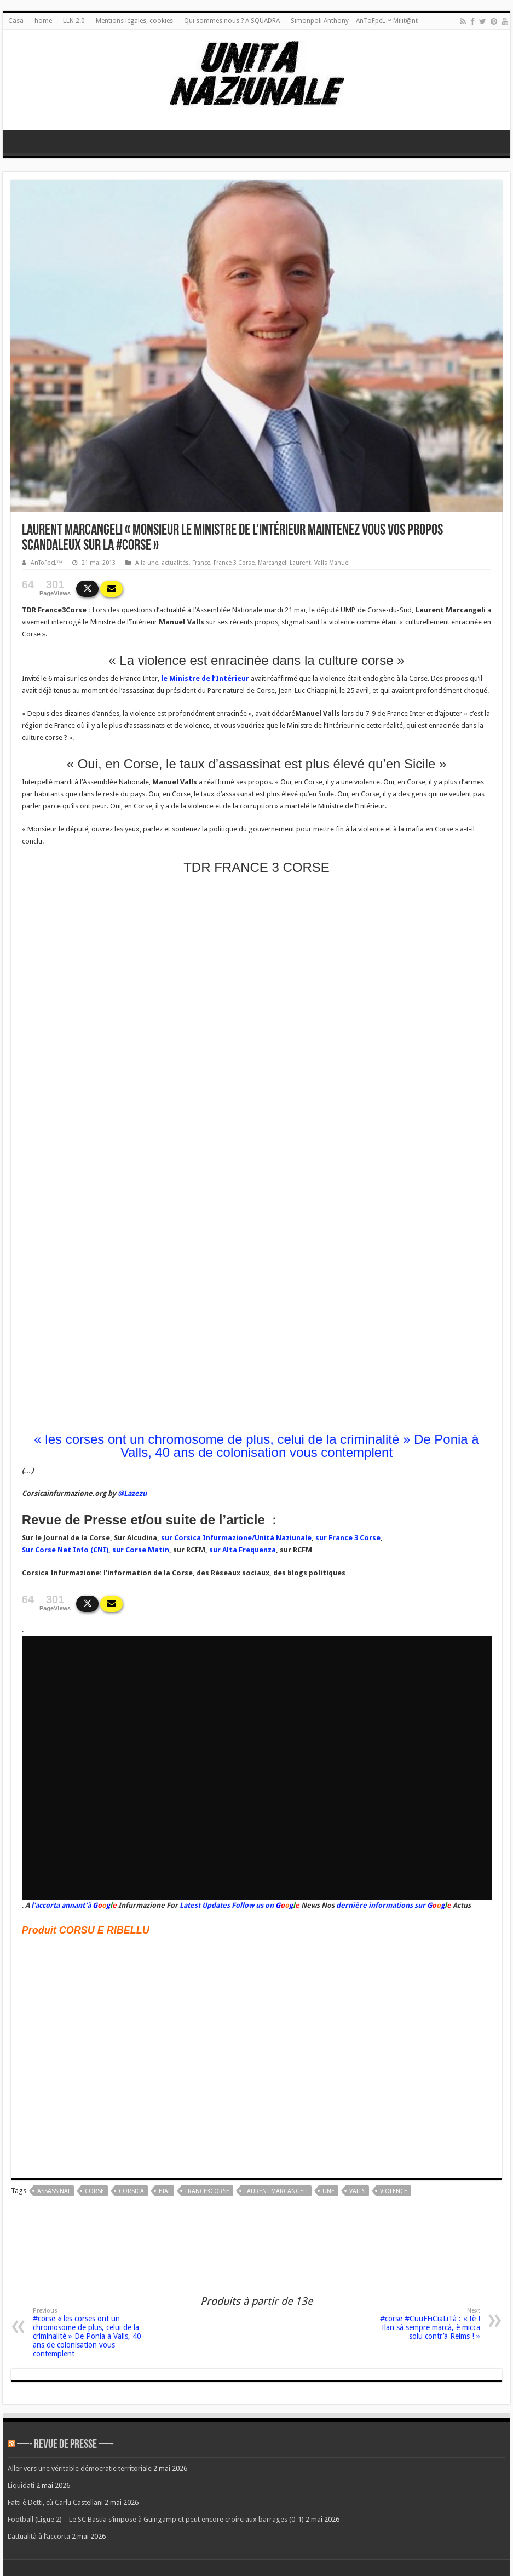  Describe the element at coordinates (226, 1905) in the screenshot. I see `Latest Updates Follow us on` at that location.